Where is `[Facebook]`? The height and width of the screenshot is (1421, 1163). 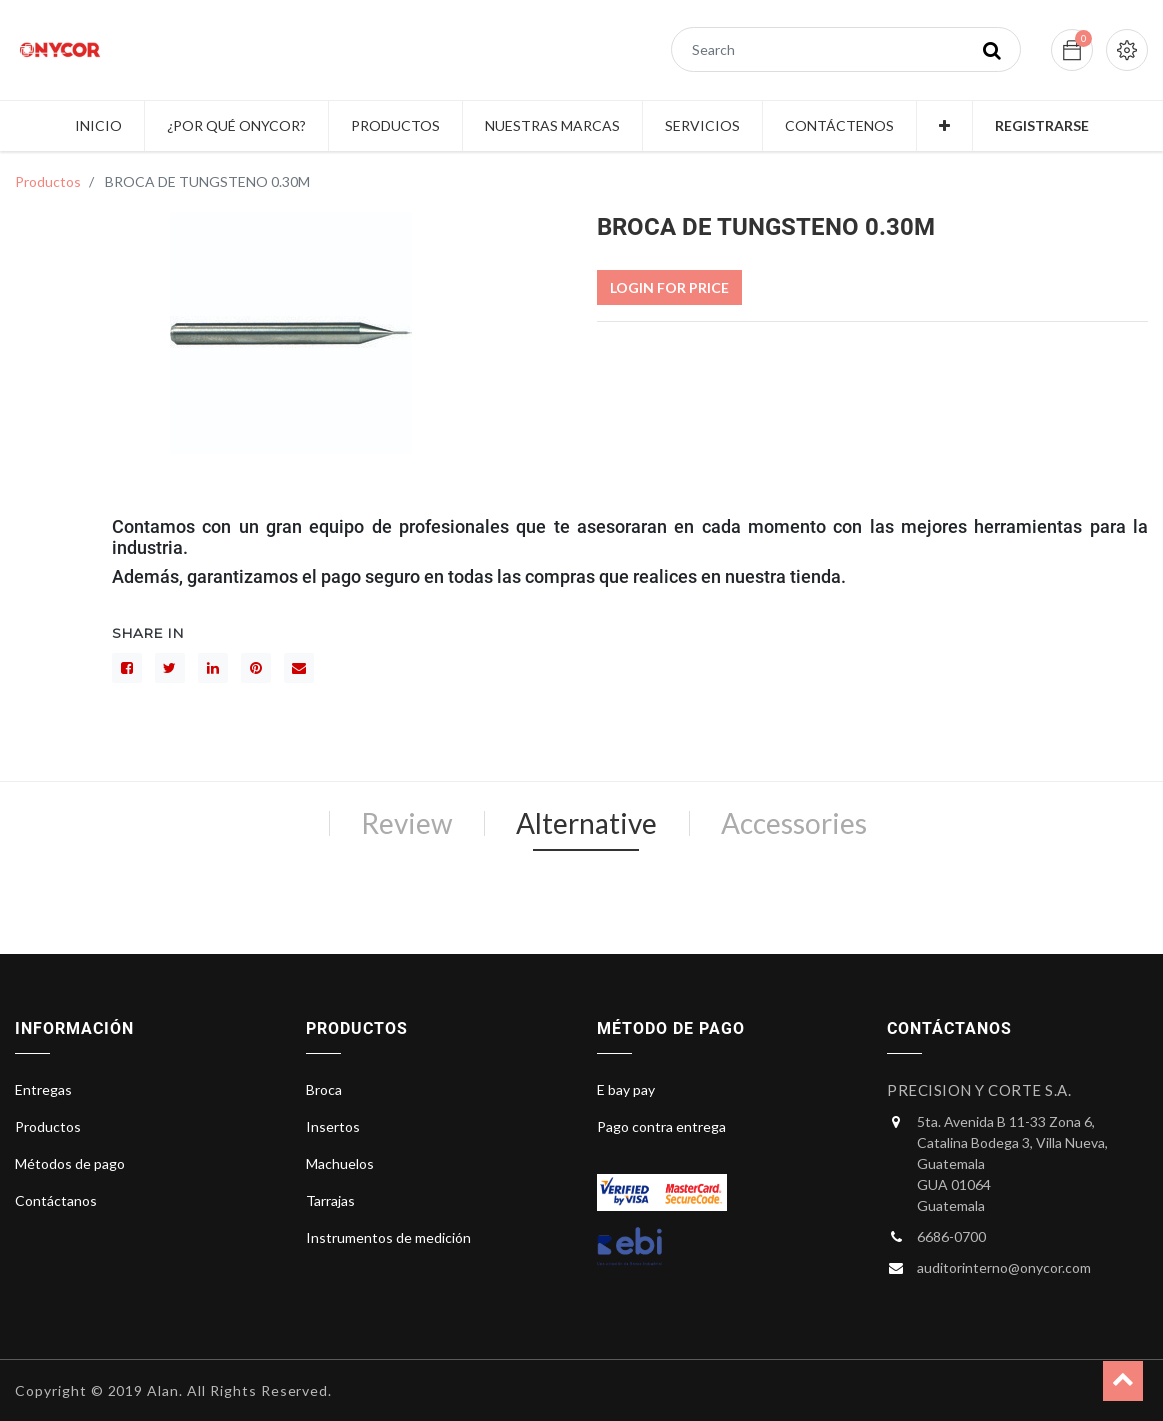
[Facebook] is located at coordinates (127, 668).